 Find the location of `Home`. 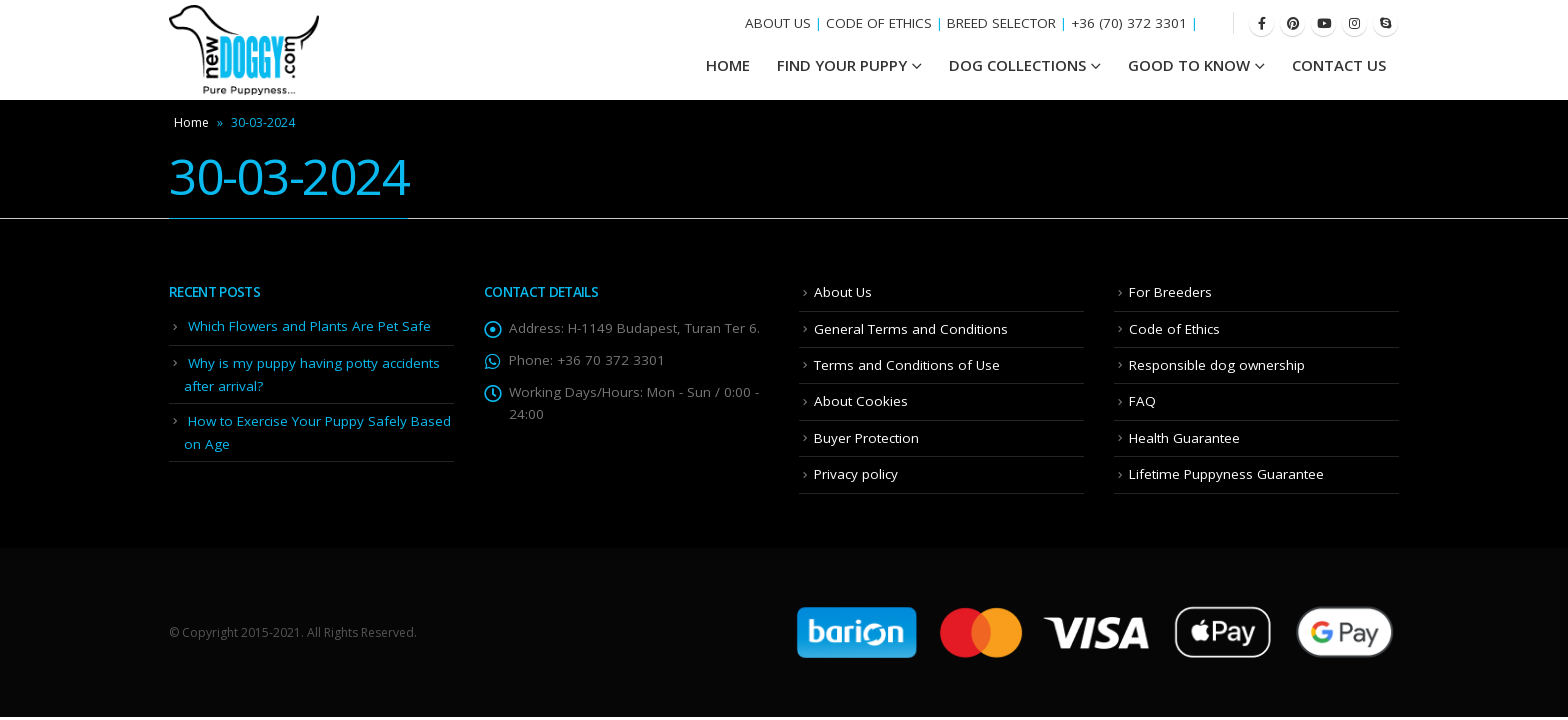

Home is located at coordinates (191, 122).